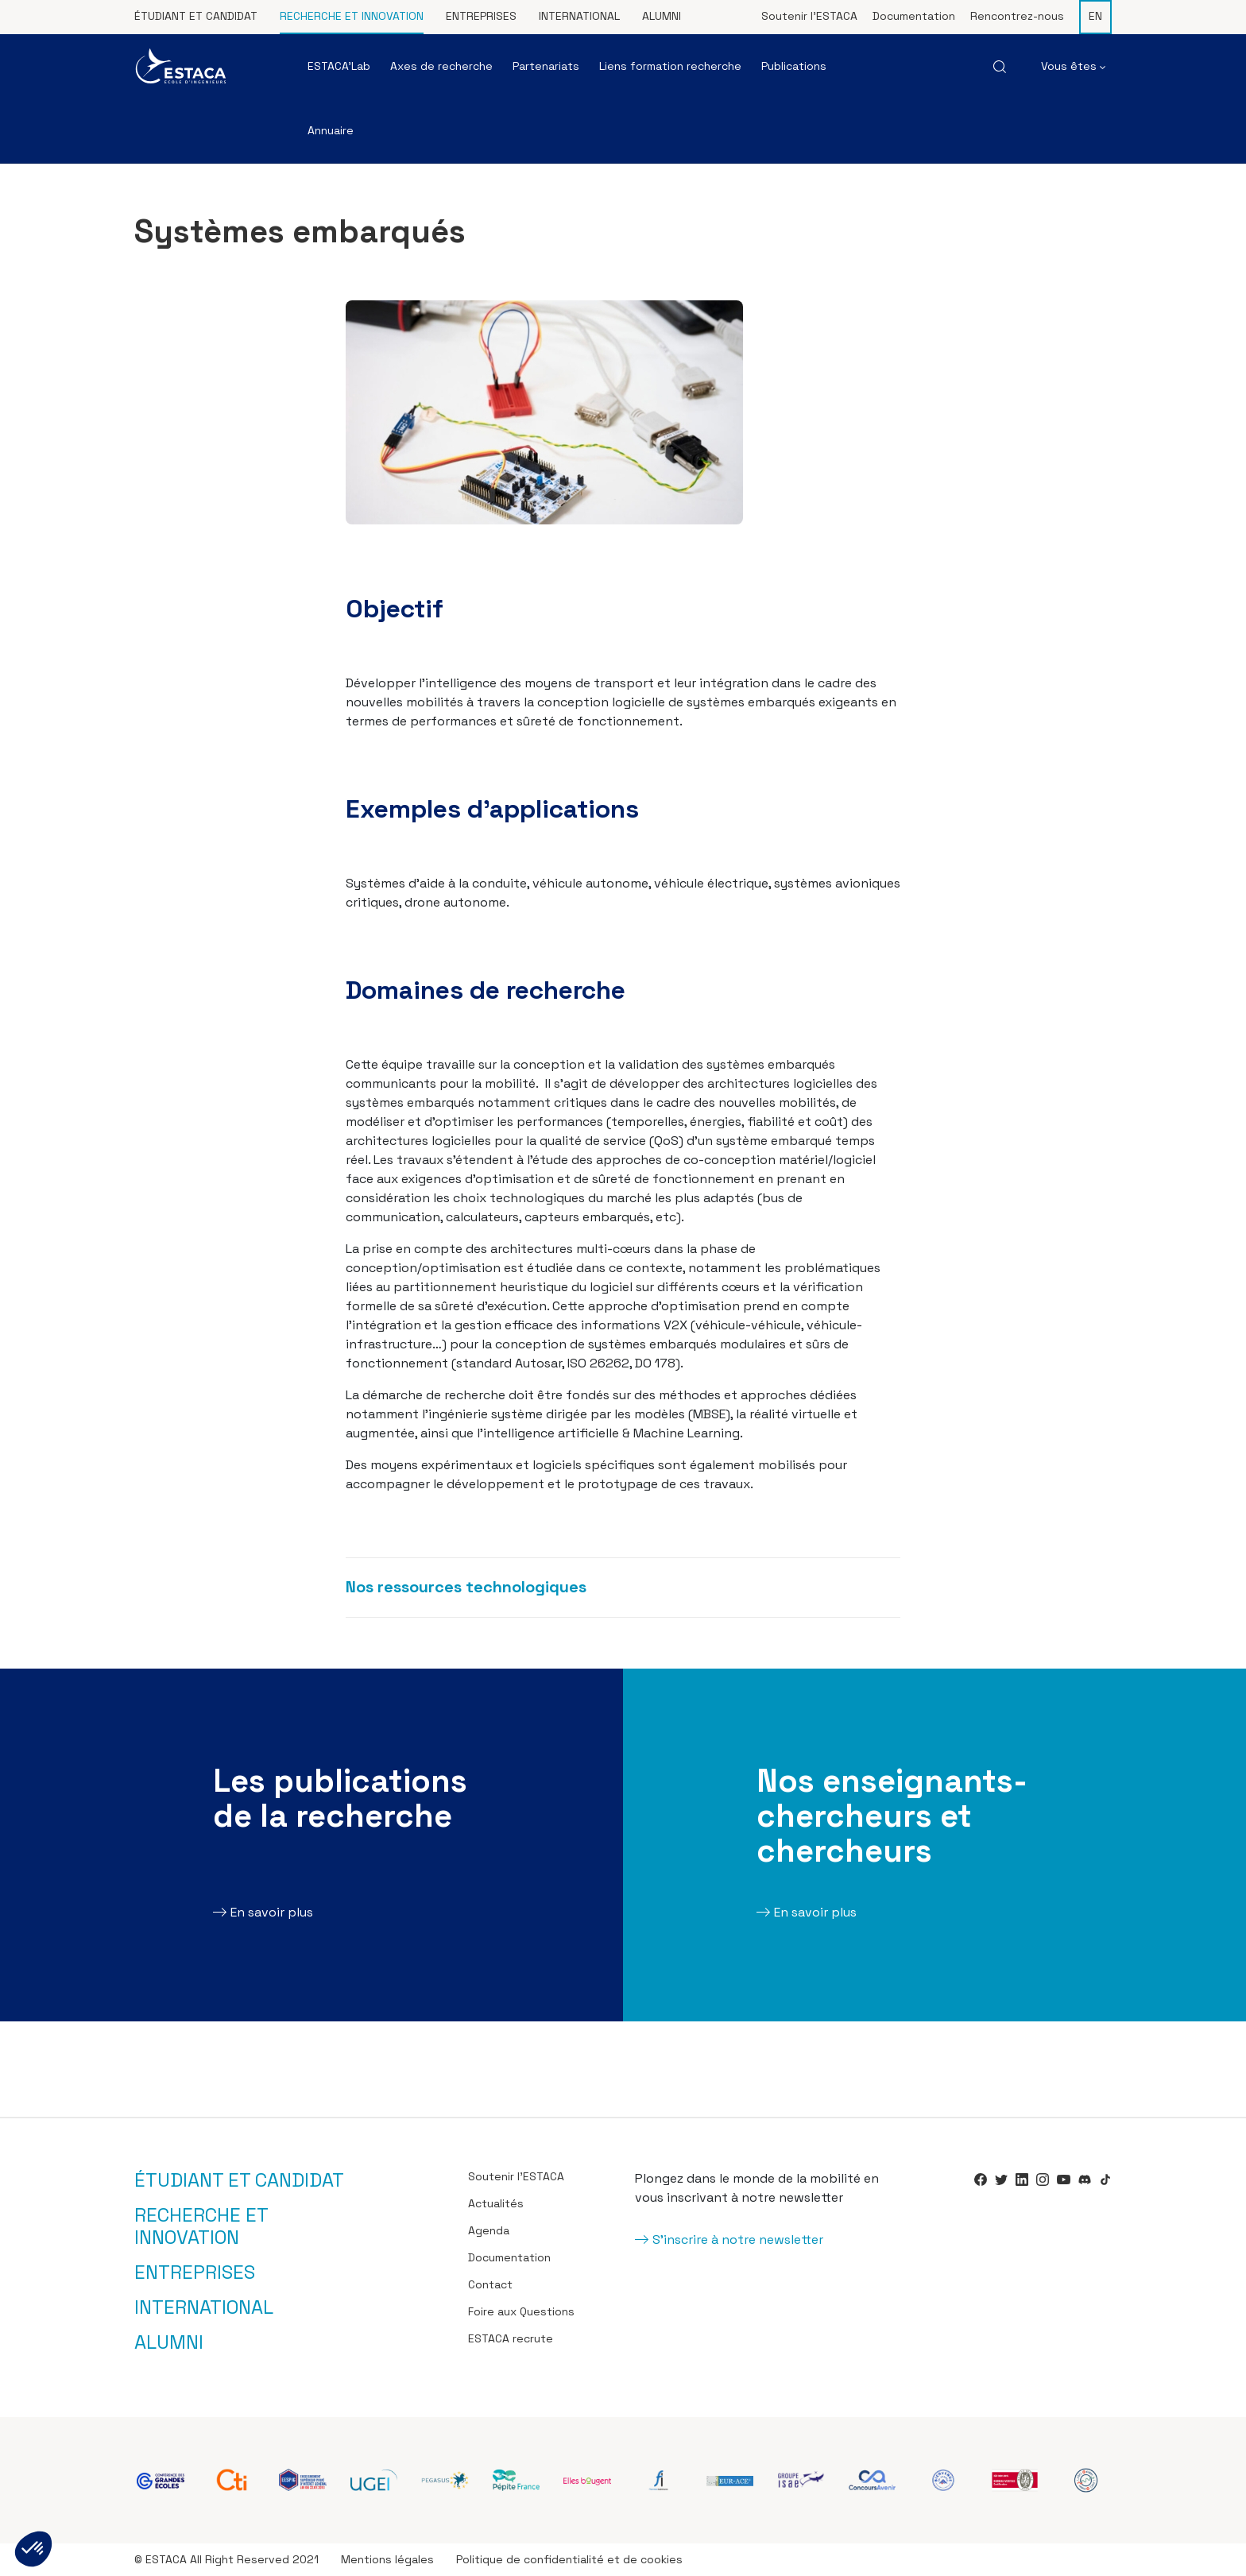 Image resolution: width=1246 pixels, height=2576 pixels. I want to click on ESTACA recrute, so click(510, 2338).